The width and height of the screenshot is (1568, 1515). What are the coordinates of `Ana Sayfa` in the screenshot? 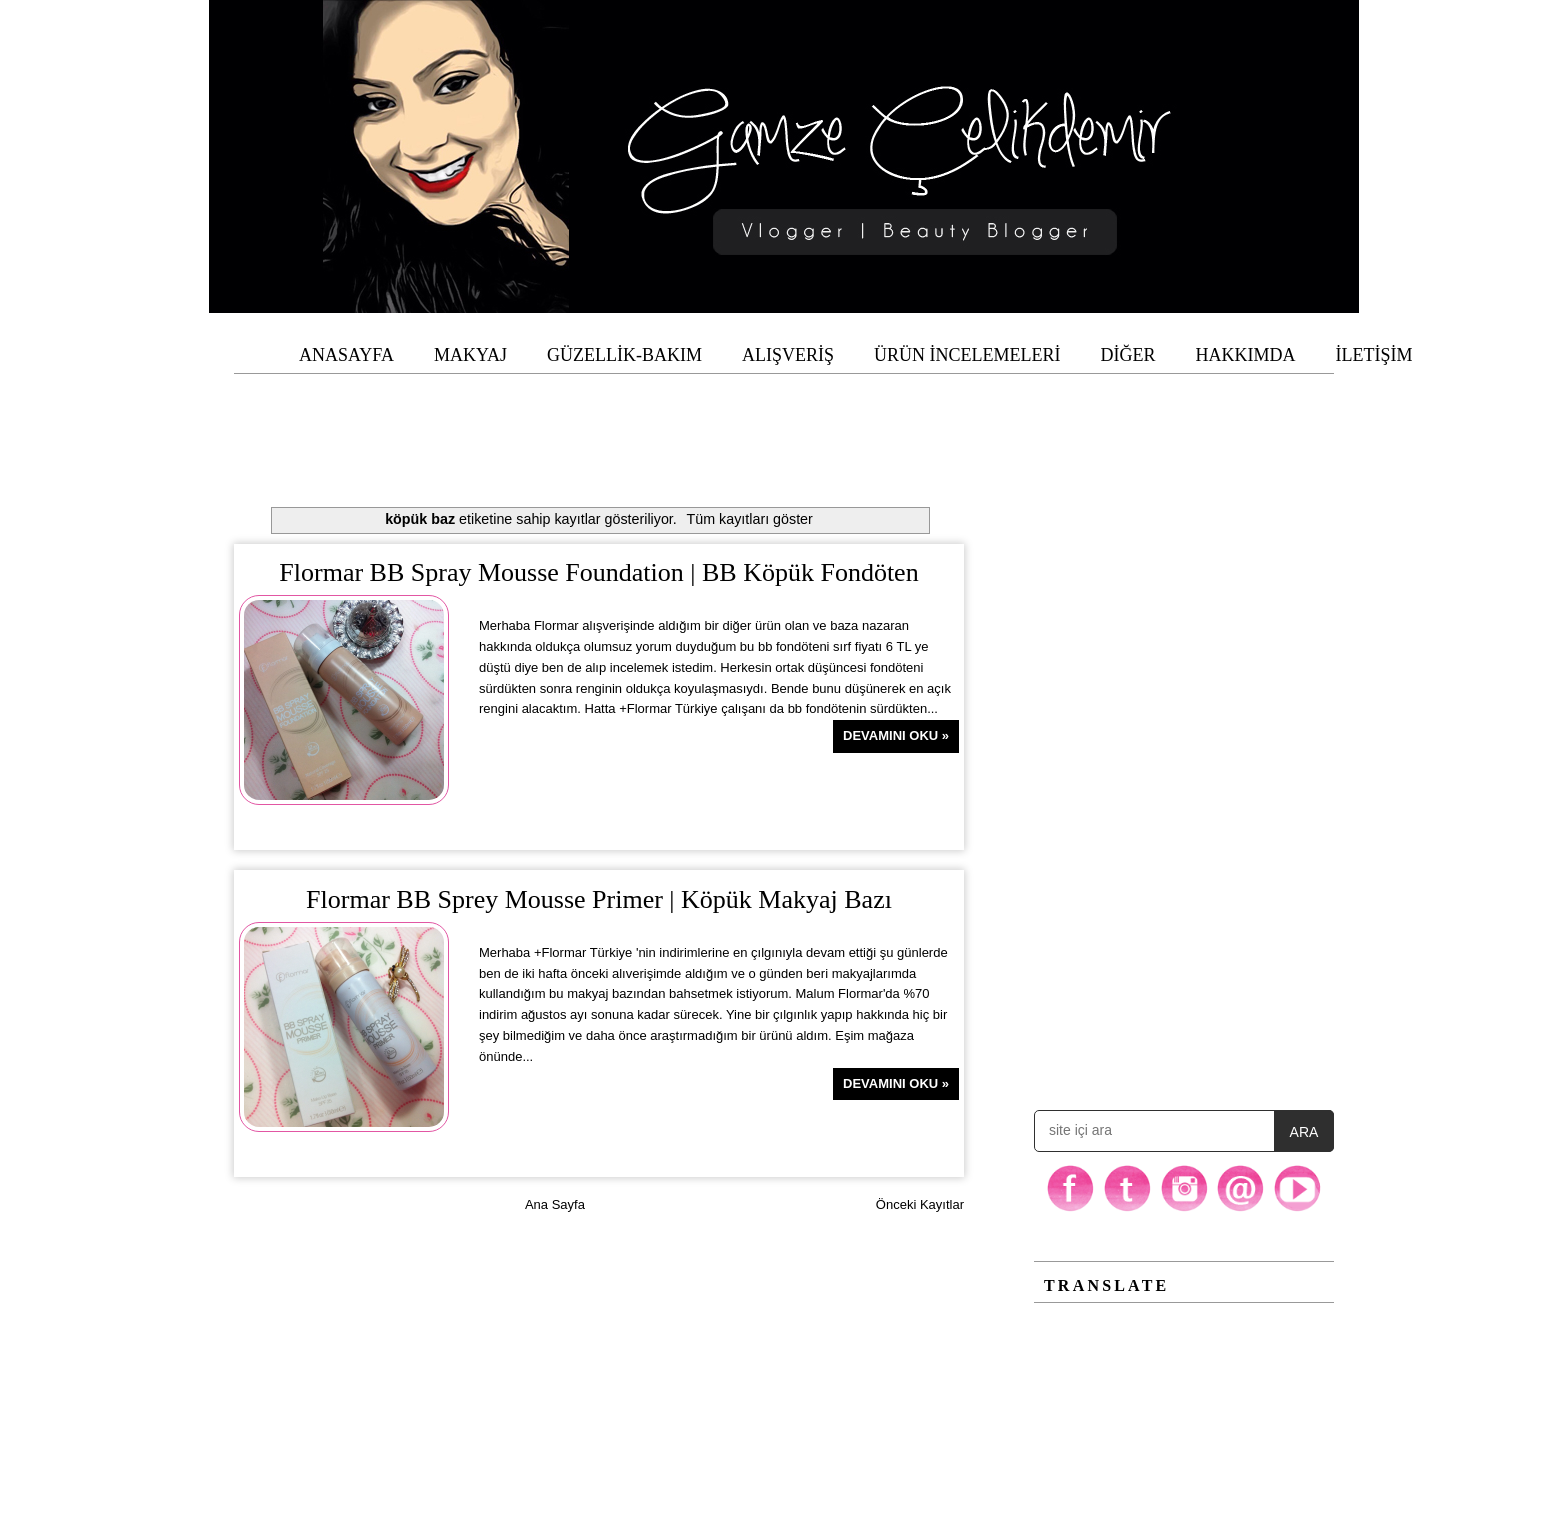 It's located at (555, 1204).